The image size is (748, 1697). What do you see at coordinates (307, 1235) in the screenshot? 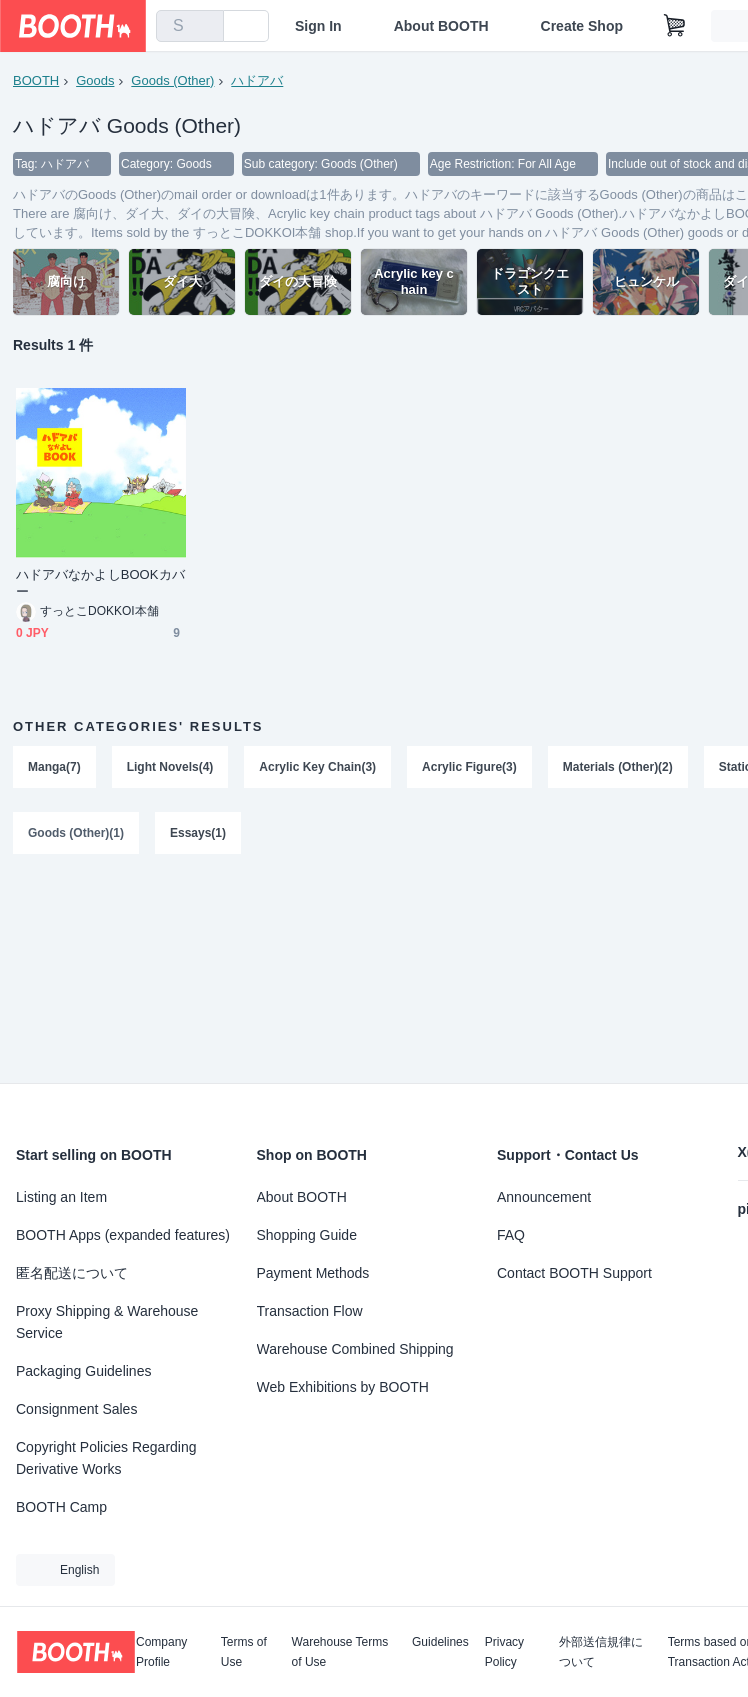
I see `Shopping Guide` at bounding box center [307, 1235].